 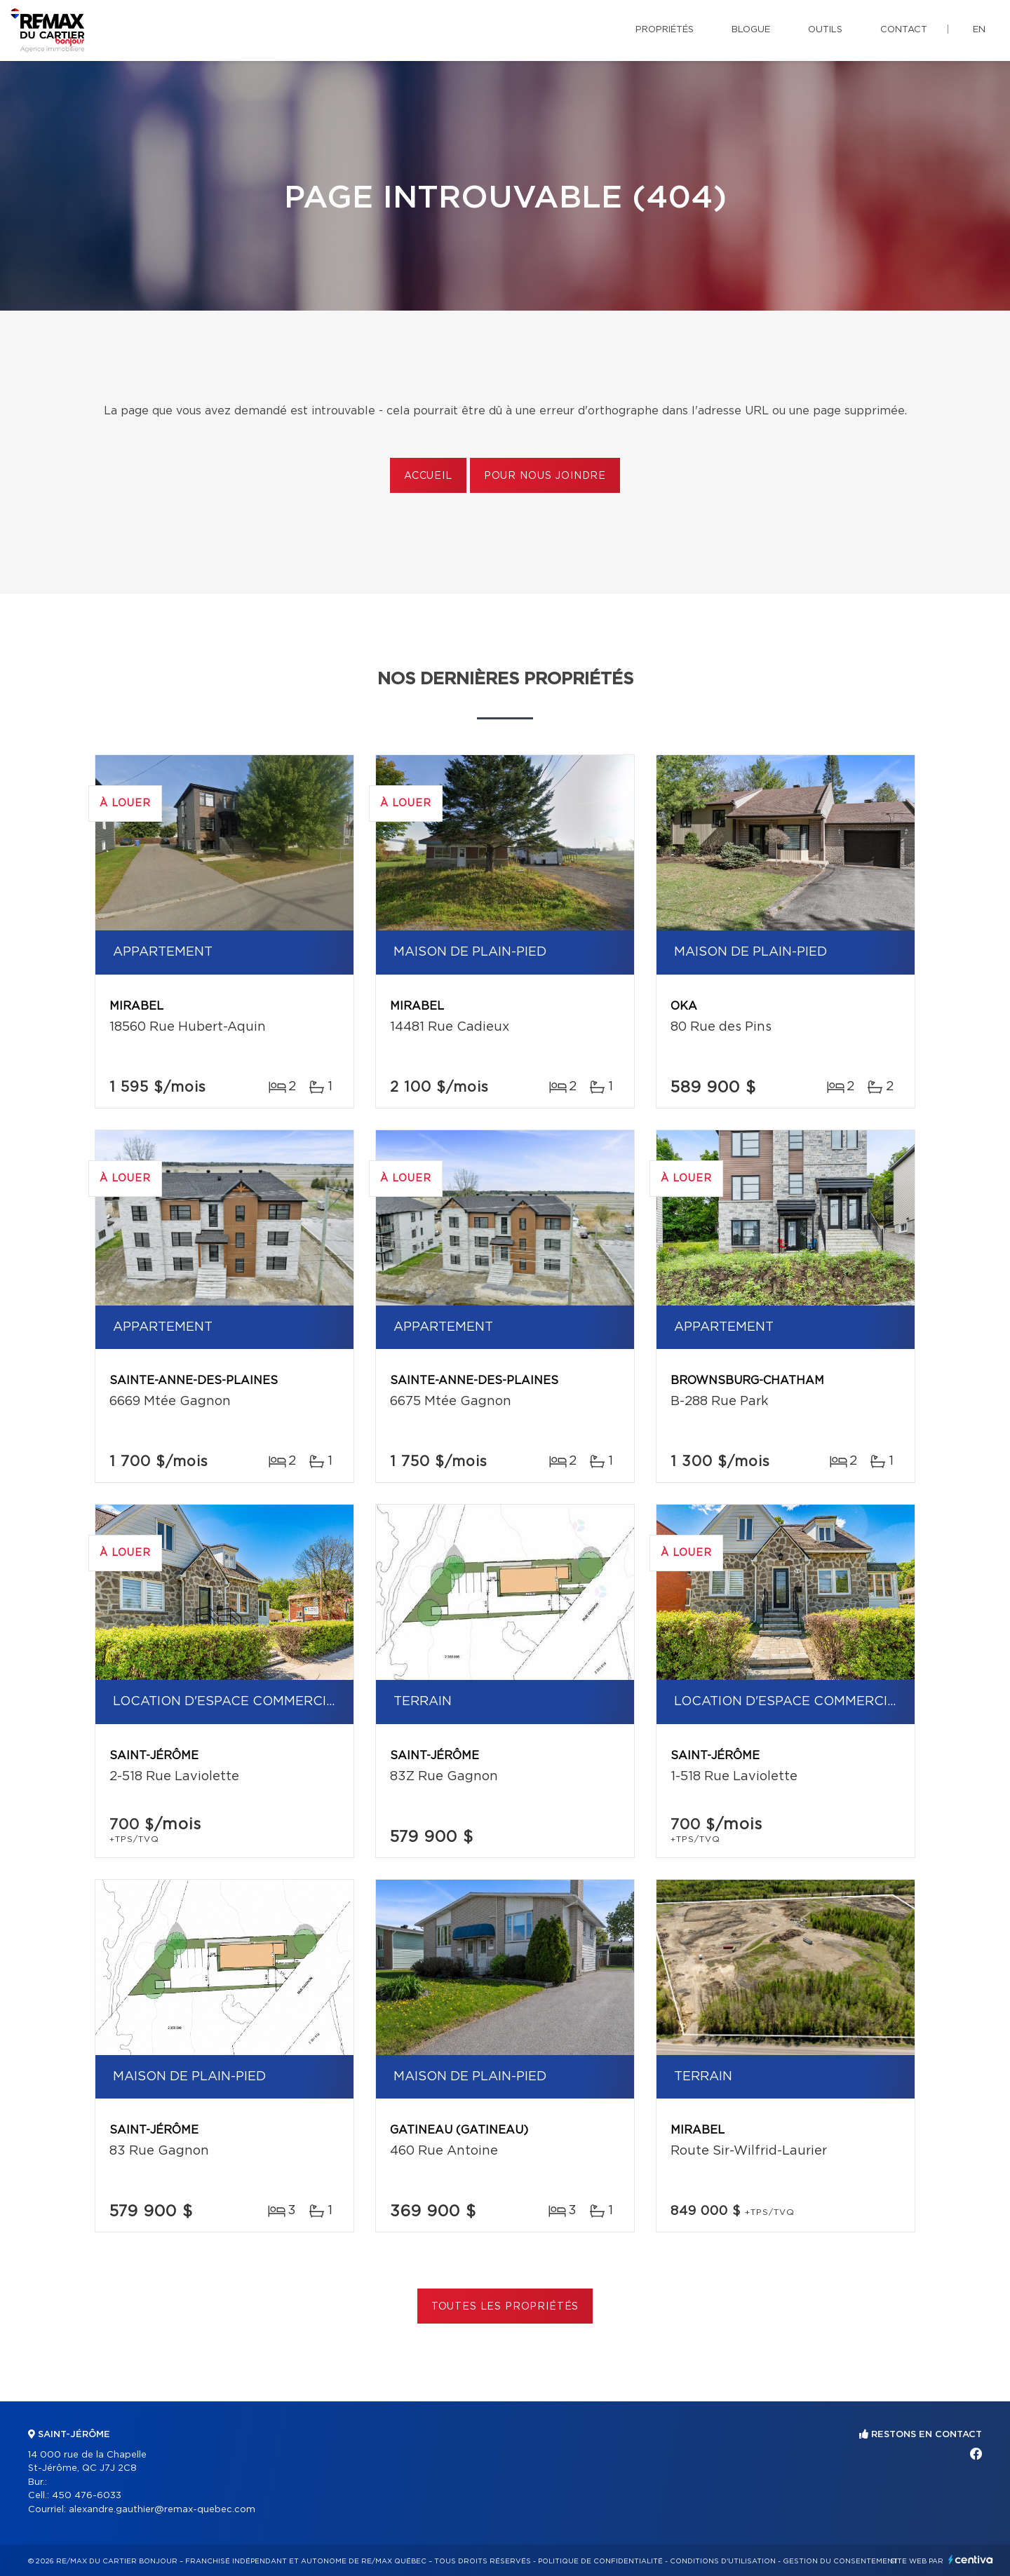 What do you see at coordinates (664, 29) in the screenshot?
I see `Propriétés` at bounding box center [664, 29].